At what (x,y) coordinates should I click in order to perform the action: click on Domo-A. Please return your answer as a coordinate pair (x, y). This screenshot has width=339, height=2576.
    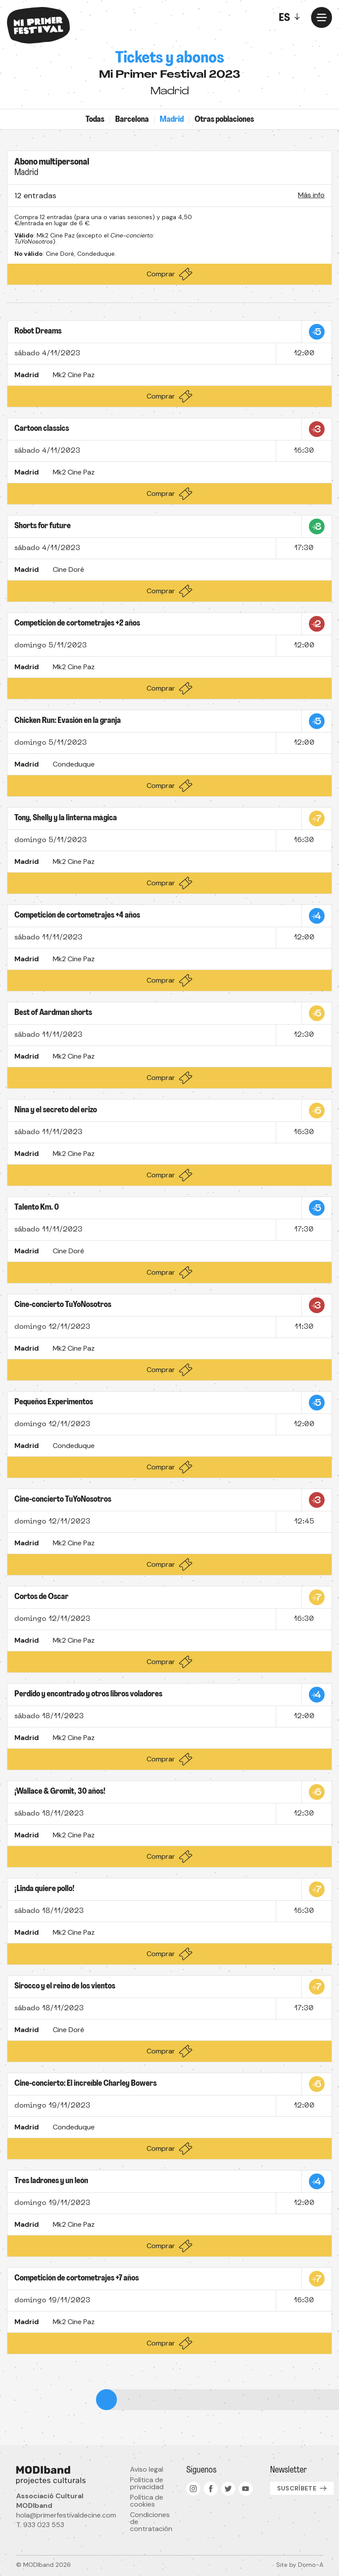
    Looking at the image, I should click on (310, 2565).